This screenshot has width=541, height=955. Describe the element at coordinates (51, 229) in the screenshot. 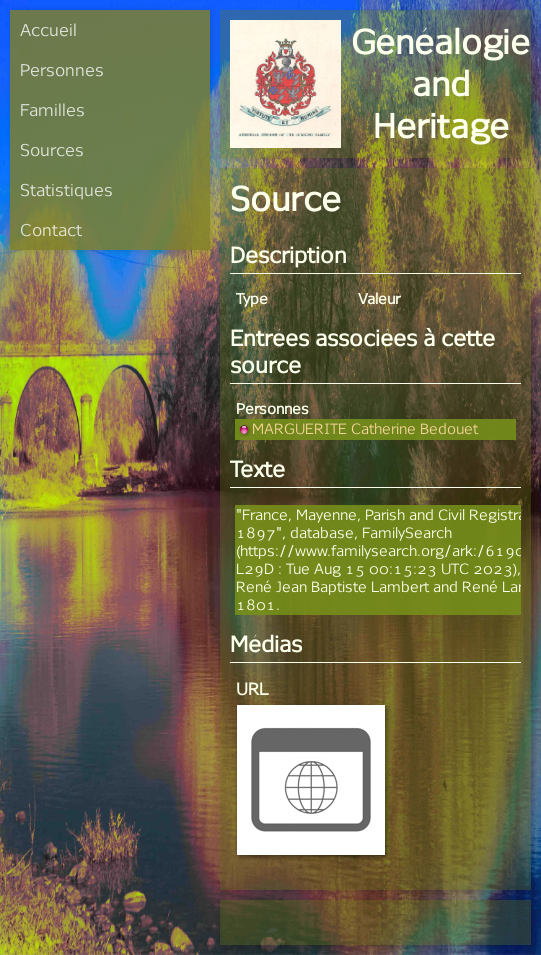

I see `Contact` at that location.